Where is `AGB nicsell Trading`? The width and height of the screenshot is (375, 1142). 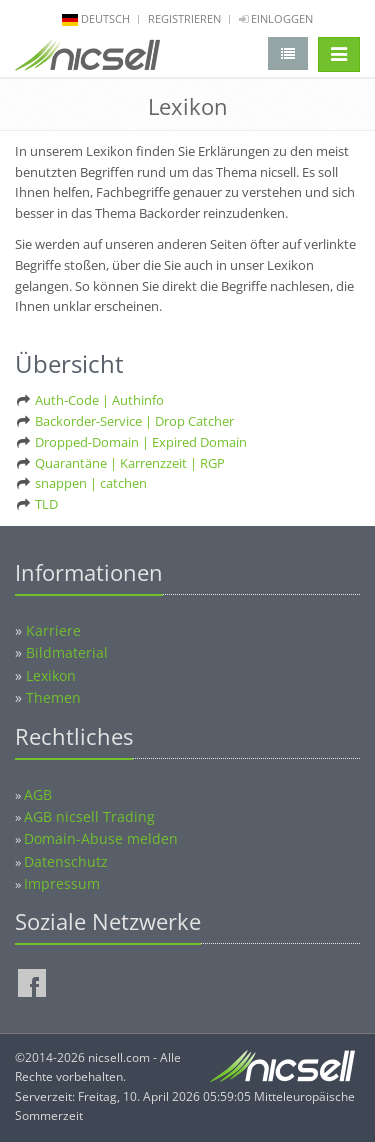
AGB nicsell Trading is located at coordinates (89, 816).